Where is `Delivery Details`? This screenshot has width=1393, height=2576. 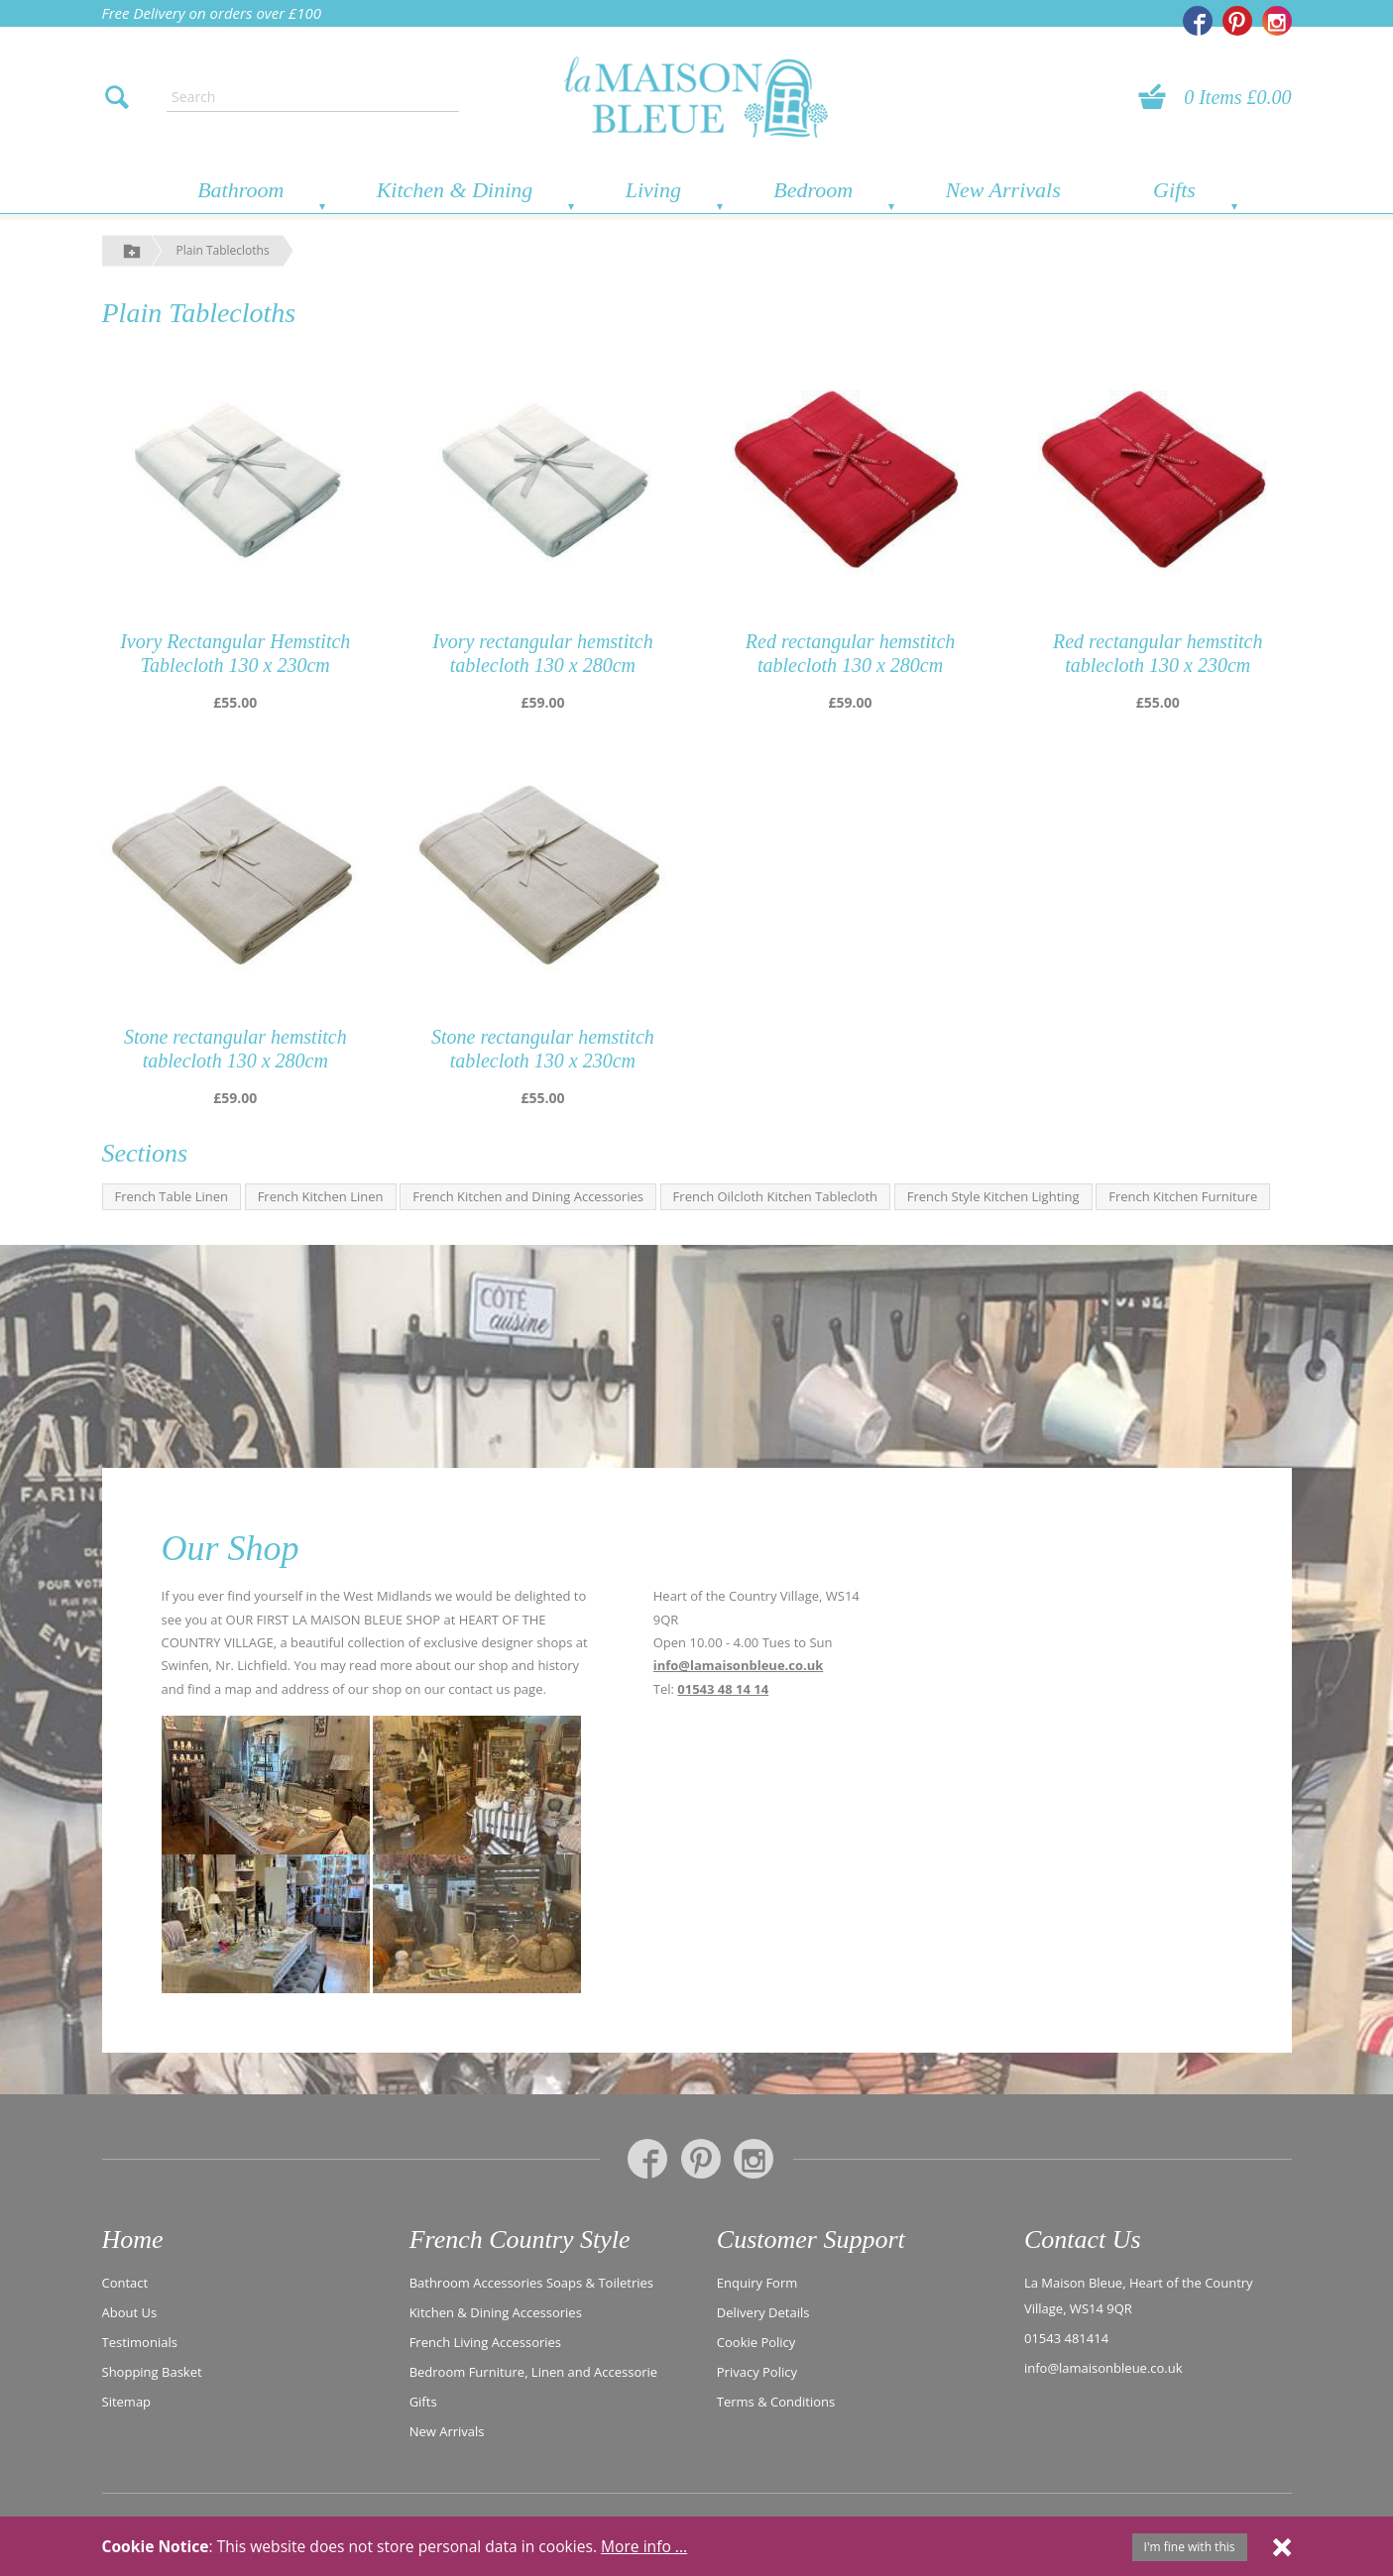
Delivery Details is located at coordinates (763, 2312).